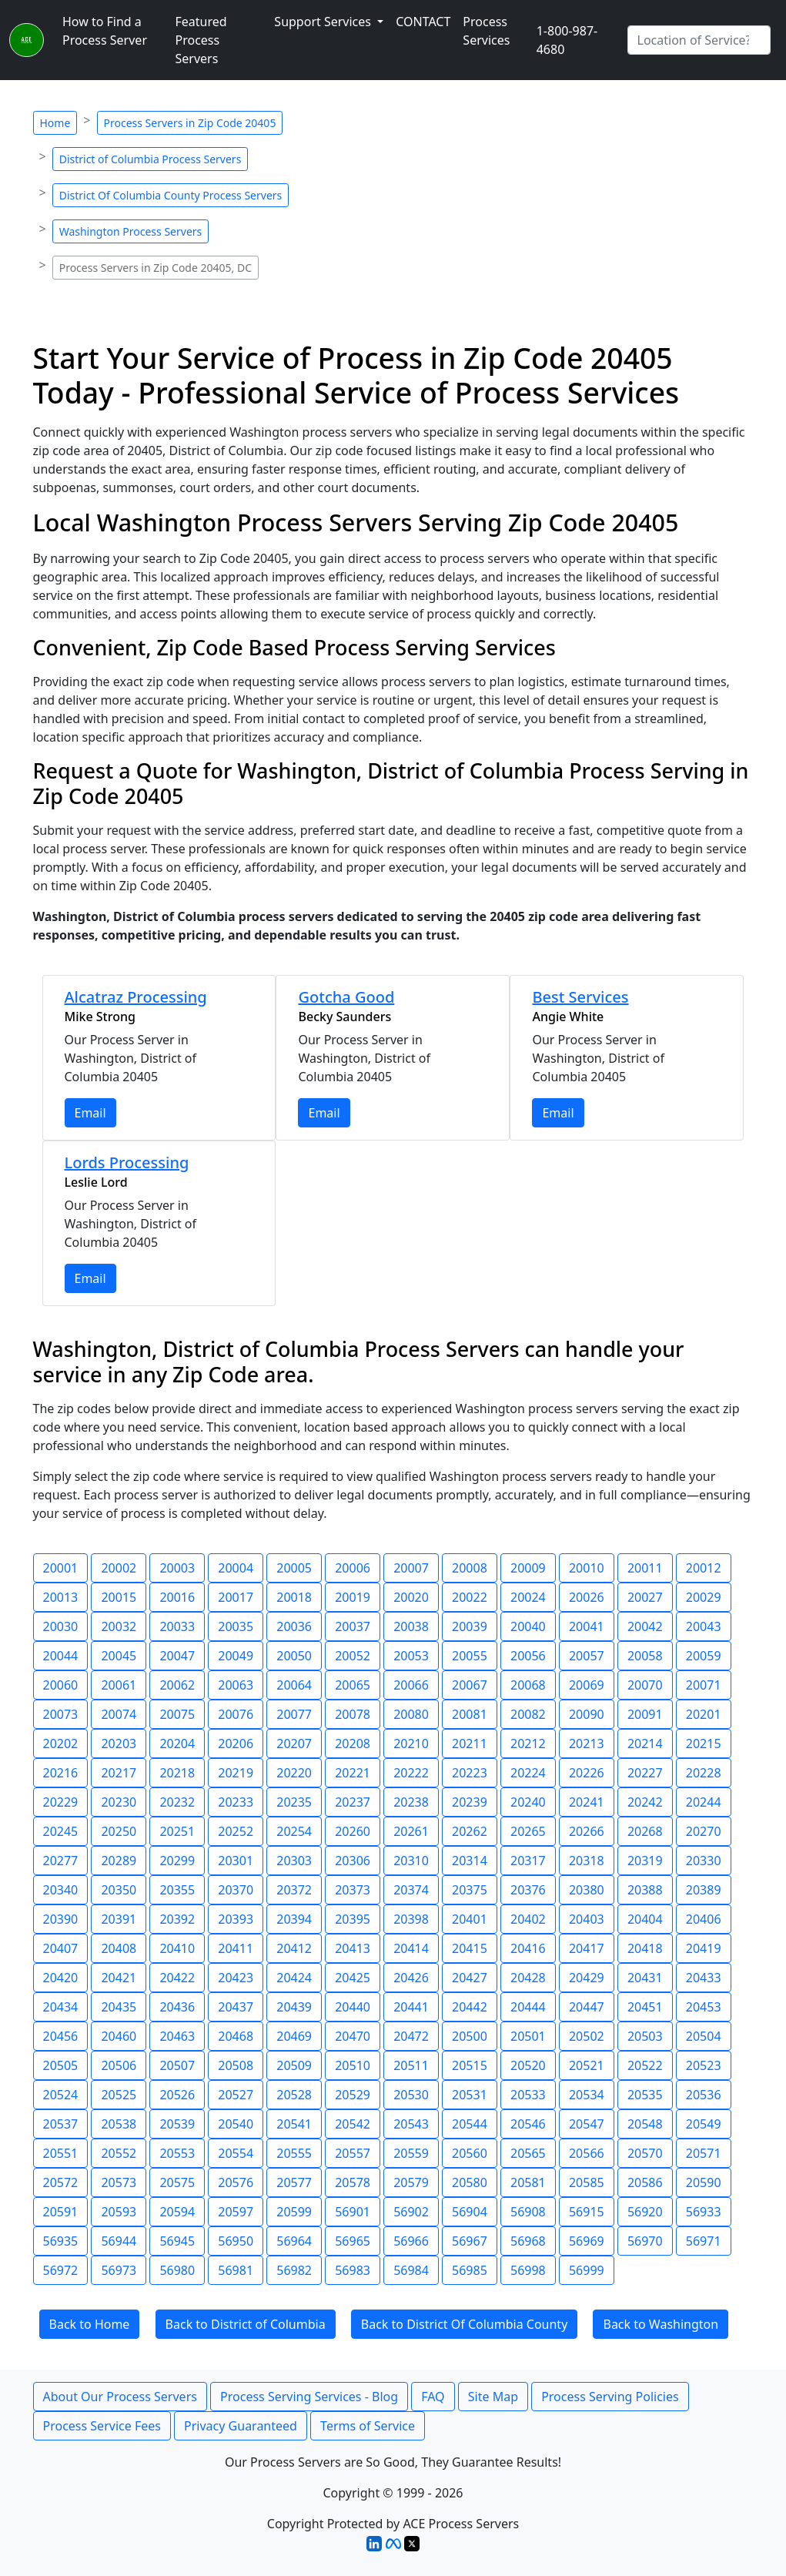 This screenshot has width=786, height=2576. What do you see at coordinates (586, 1977) in the screenshot?
I see `20429` at bounding box center [586, 1977].